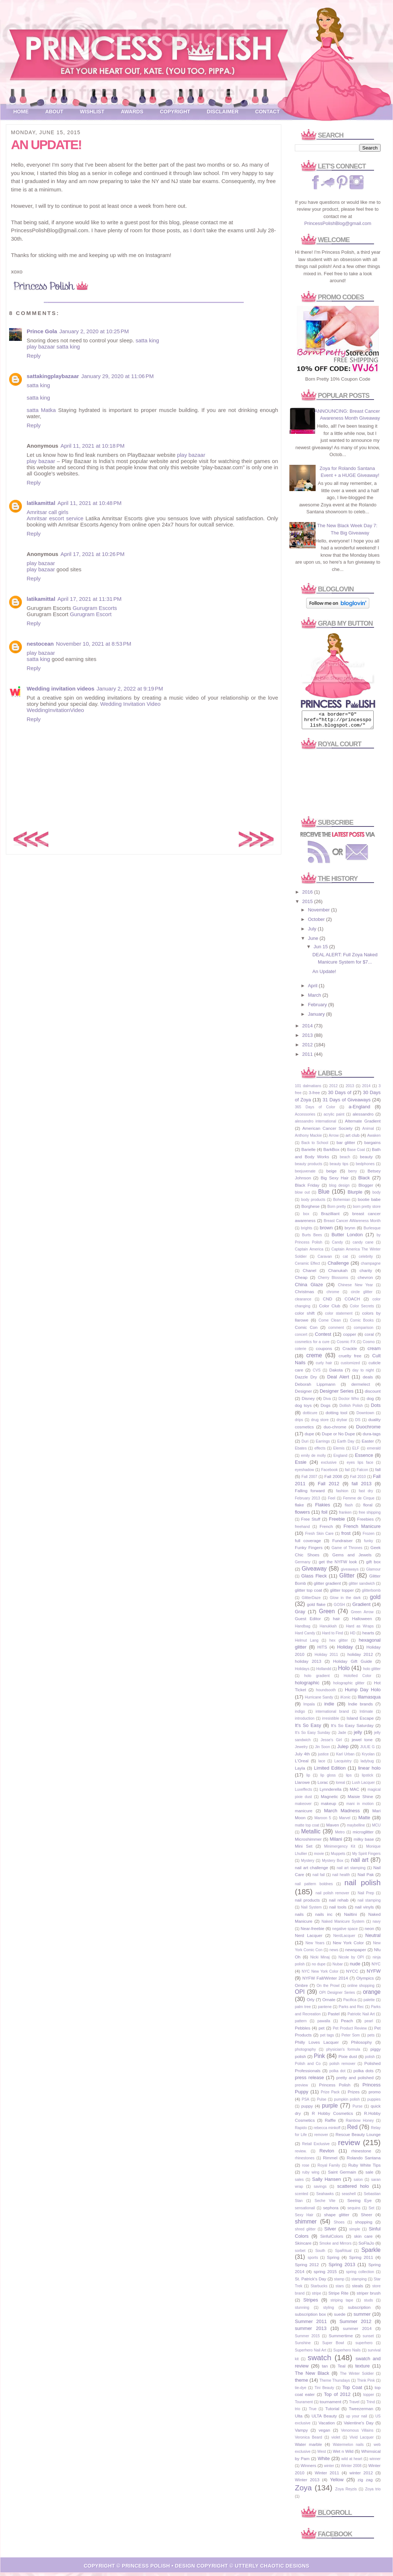 The height and width of the screenshot is (2576, 393). I want to click on drybar, so click(341, 1423).